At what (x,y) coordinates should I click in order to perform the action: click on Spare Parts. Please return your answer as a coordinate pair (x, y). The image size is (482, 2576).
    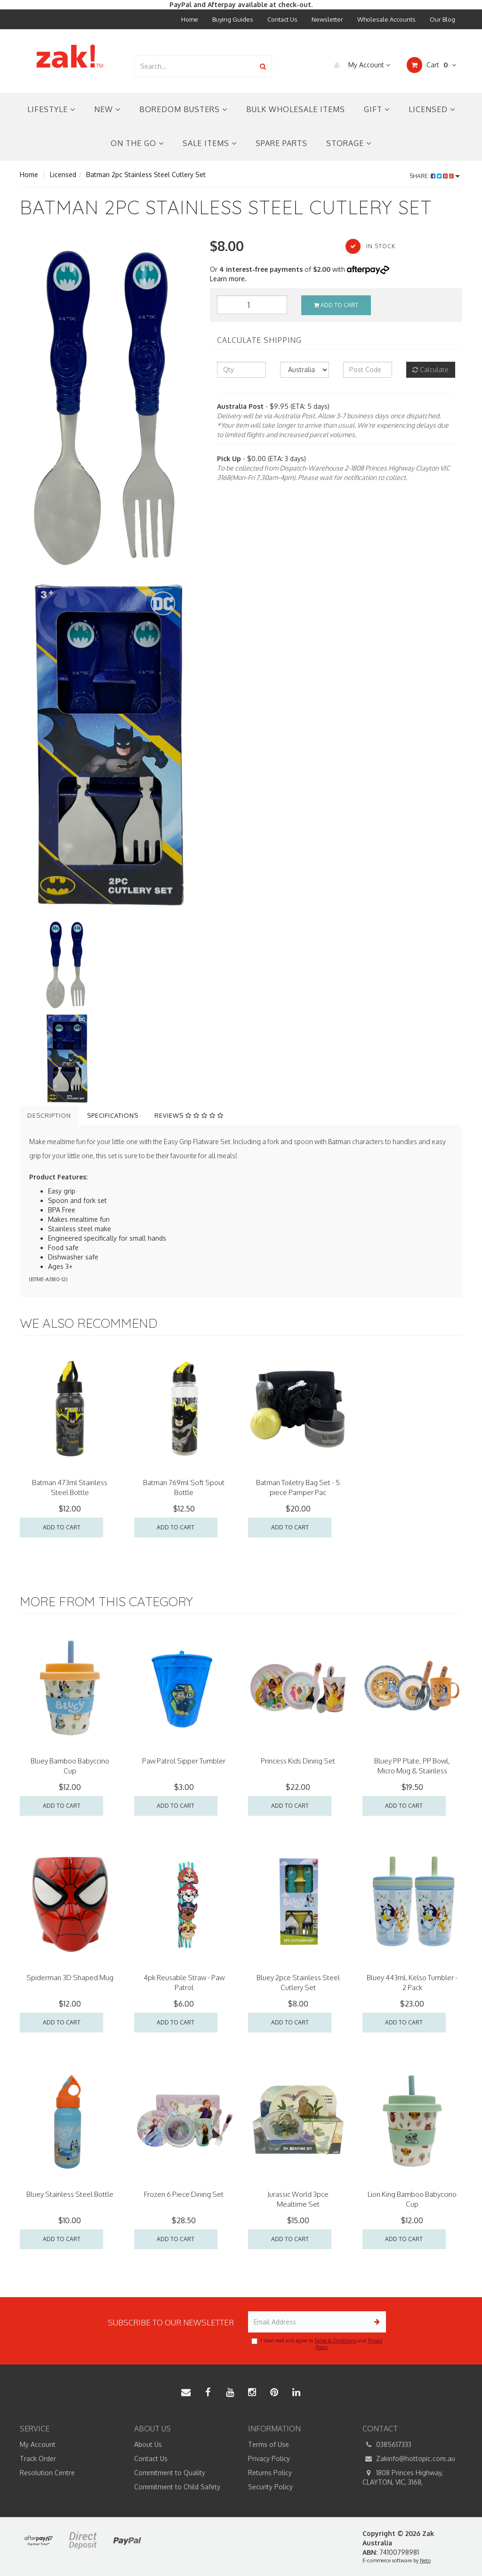
    Looking at the image, I should click on (281, 143).